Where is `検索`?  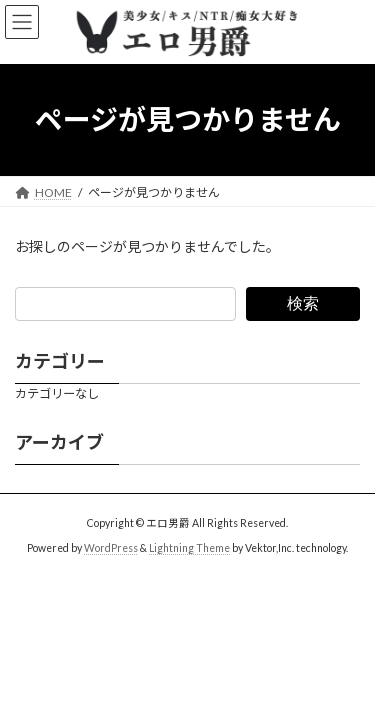 検索 is located at coordinates (303, 302).